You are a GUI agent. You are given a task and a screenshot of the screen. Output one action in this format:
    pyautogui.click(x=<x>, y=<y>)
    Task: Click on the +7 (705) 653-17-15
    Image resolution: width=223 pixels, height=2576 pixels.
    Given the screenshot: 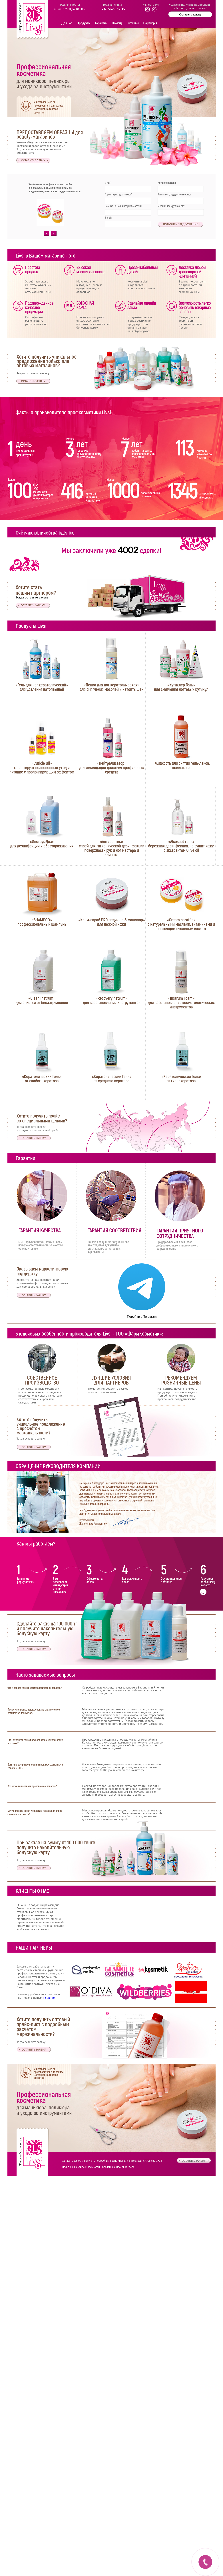 What is the action you would take?
    pyautogui.click(x=112, y=9)
    